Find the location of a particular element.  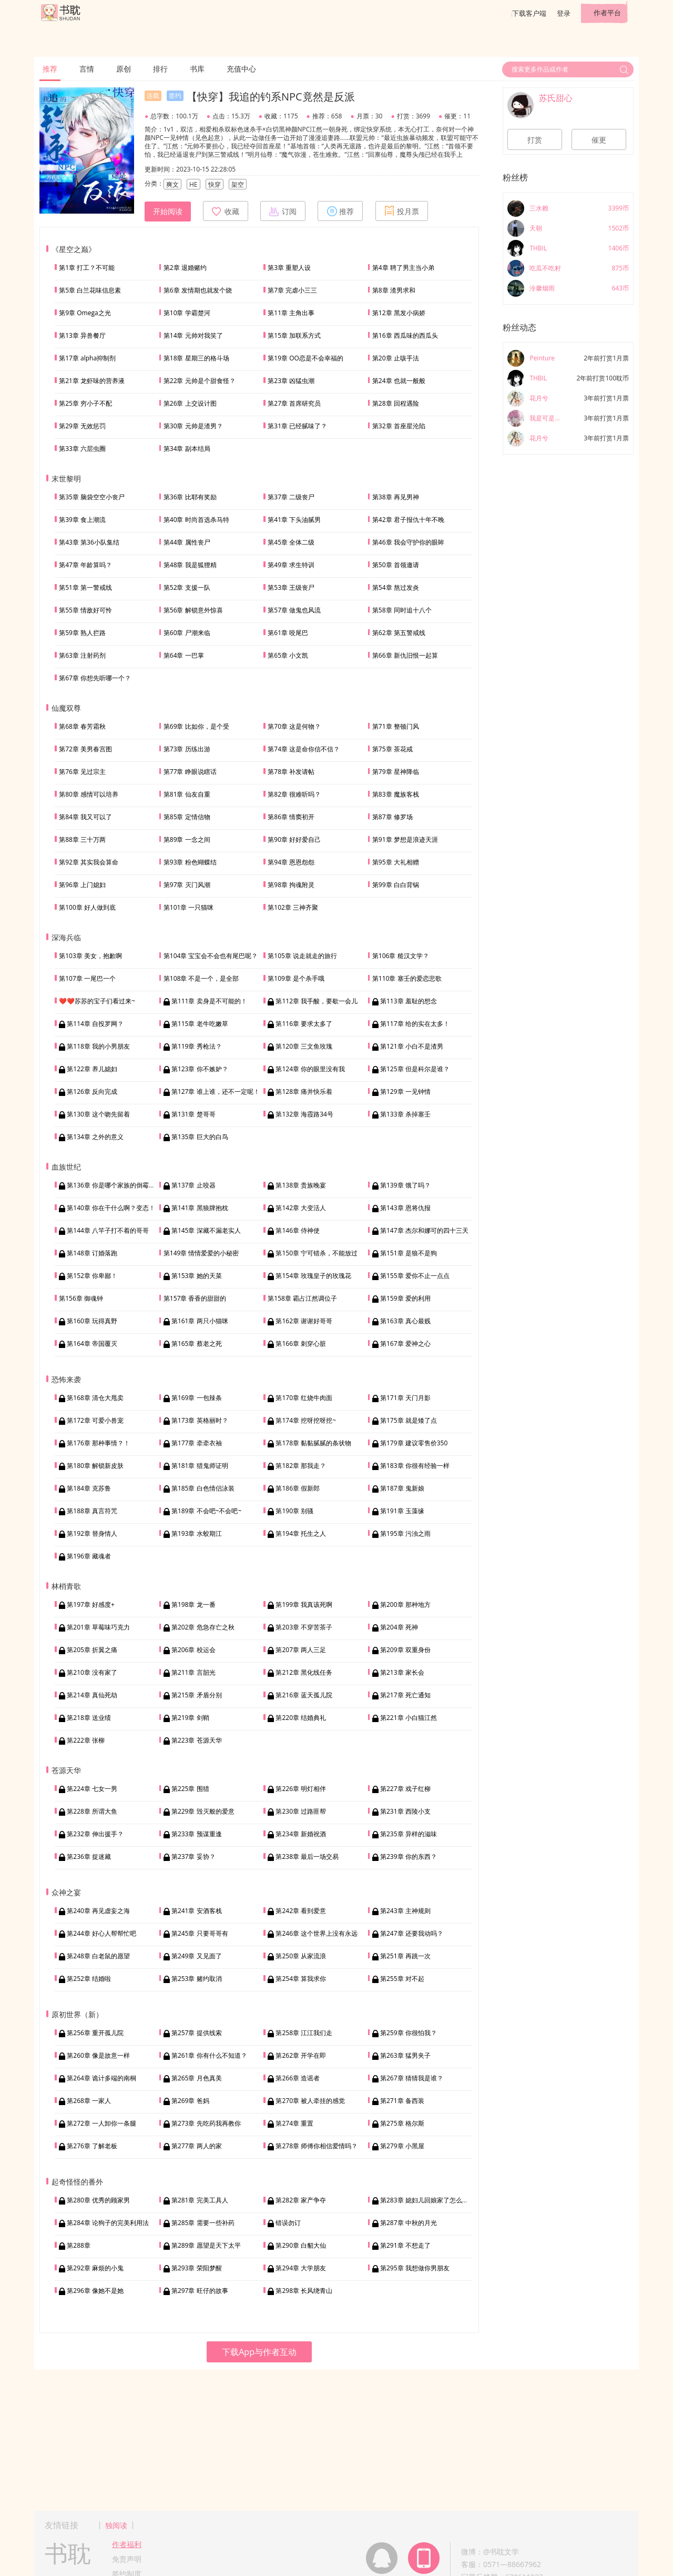

充值中心 is located at coordinates (241, 69).